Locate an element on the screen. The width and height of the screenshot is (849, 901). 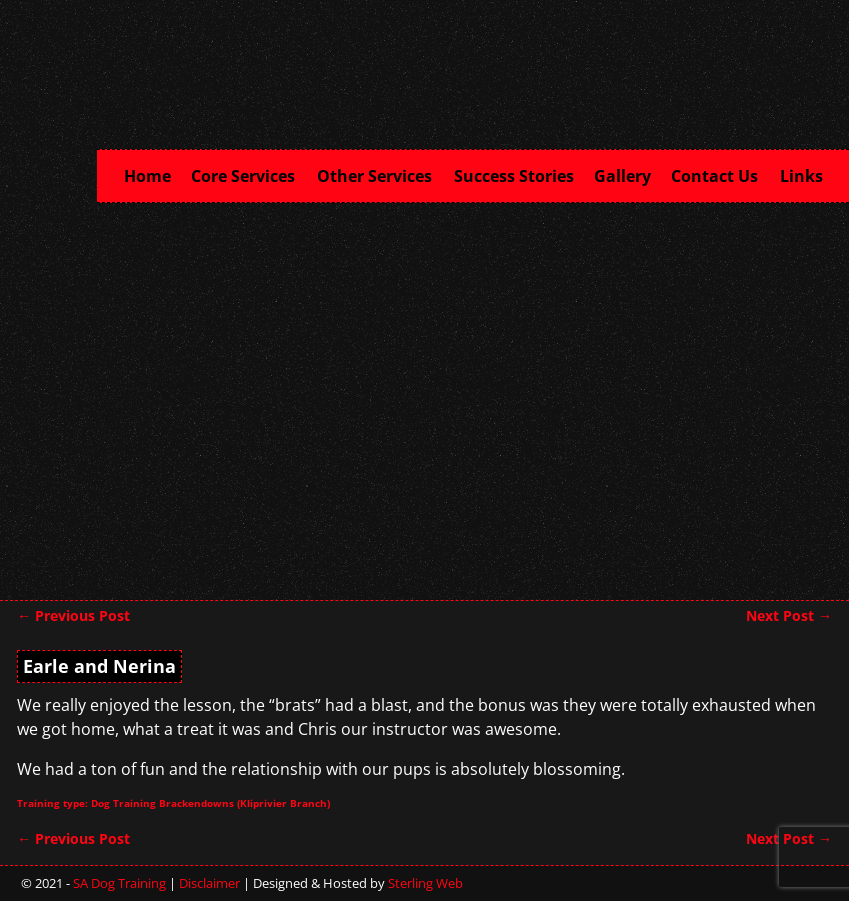
Success Stories is located at coordinates (514, 176).